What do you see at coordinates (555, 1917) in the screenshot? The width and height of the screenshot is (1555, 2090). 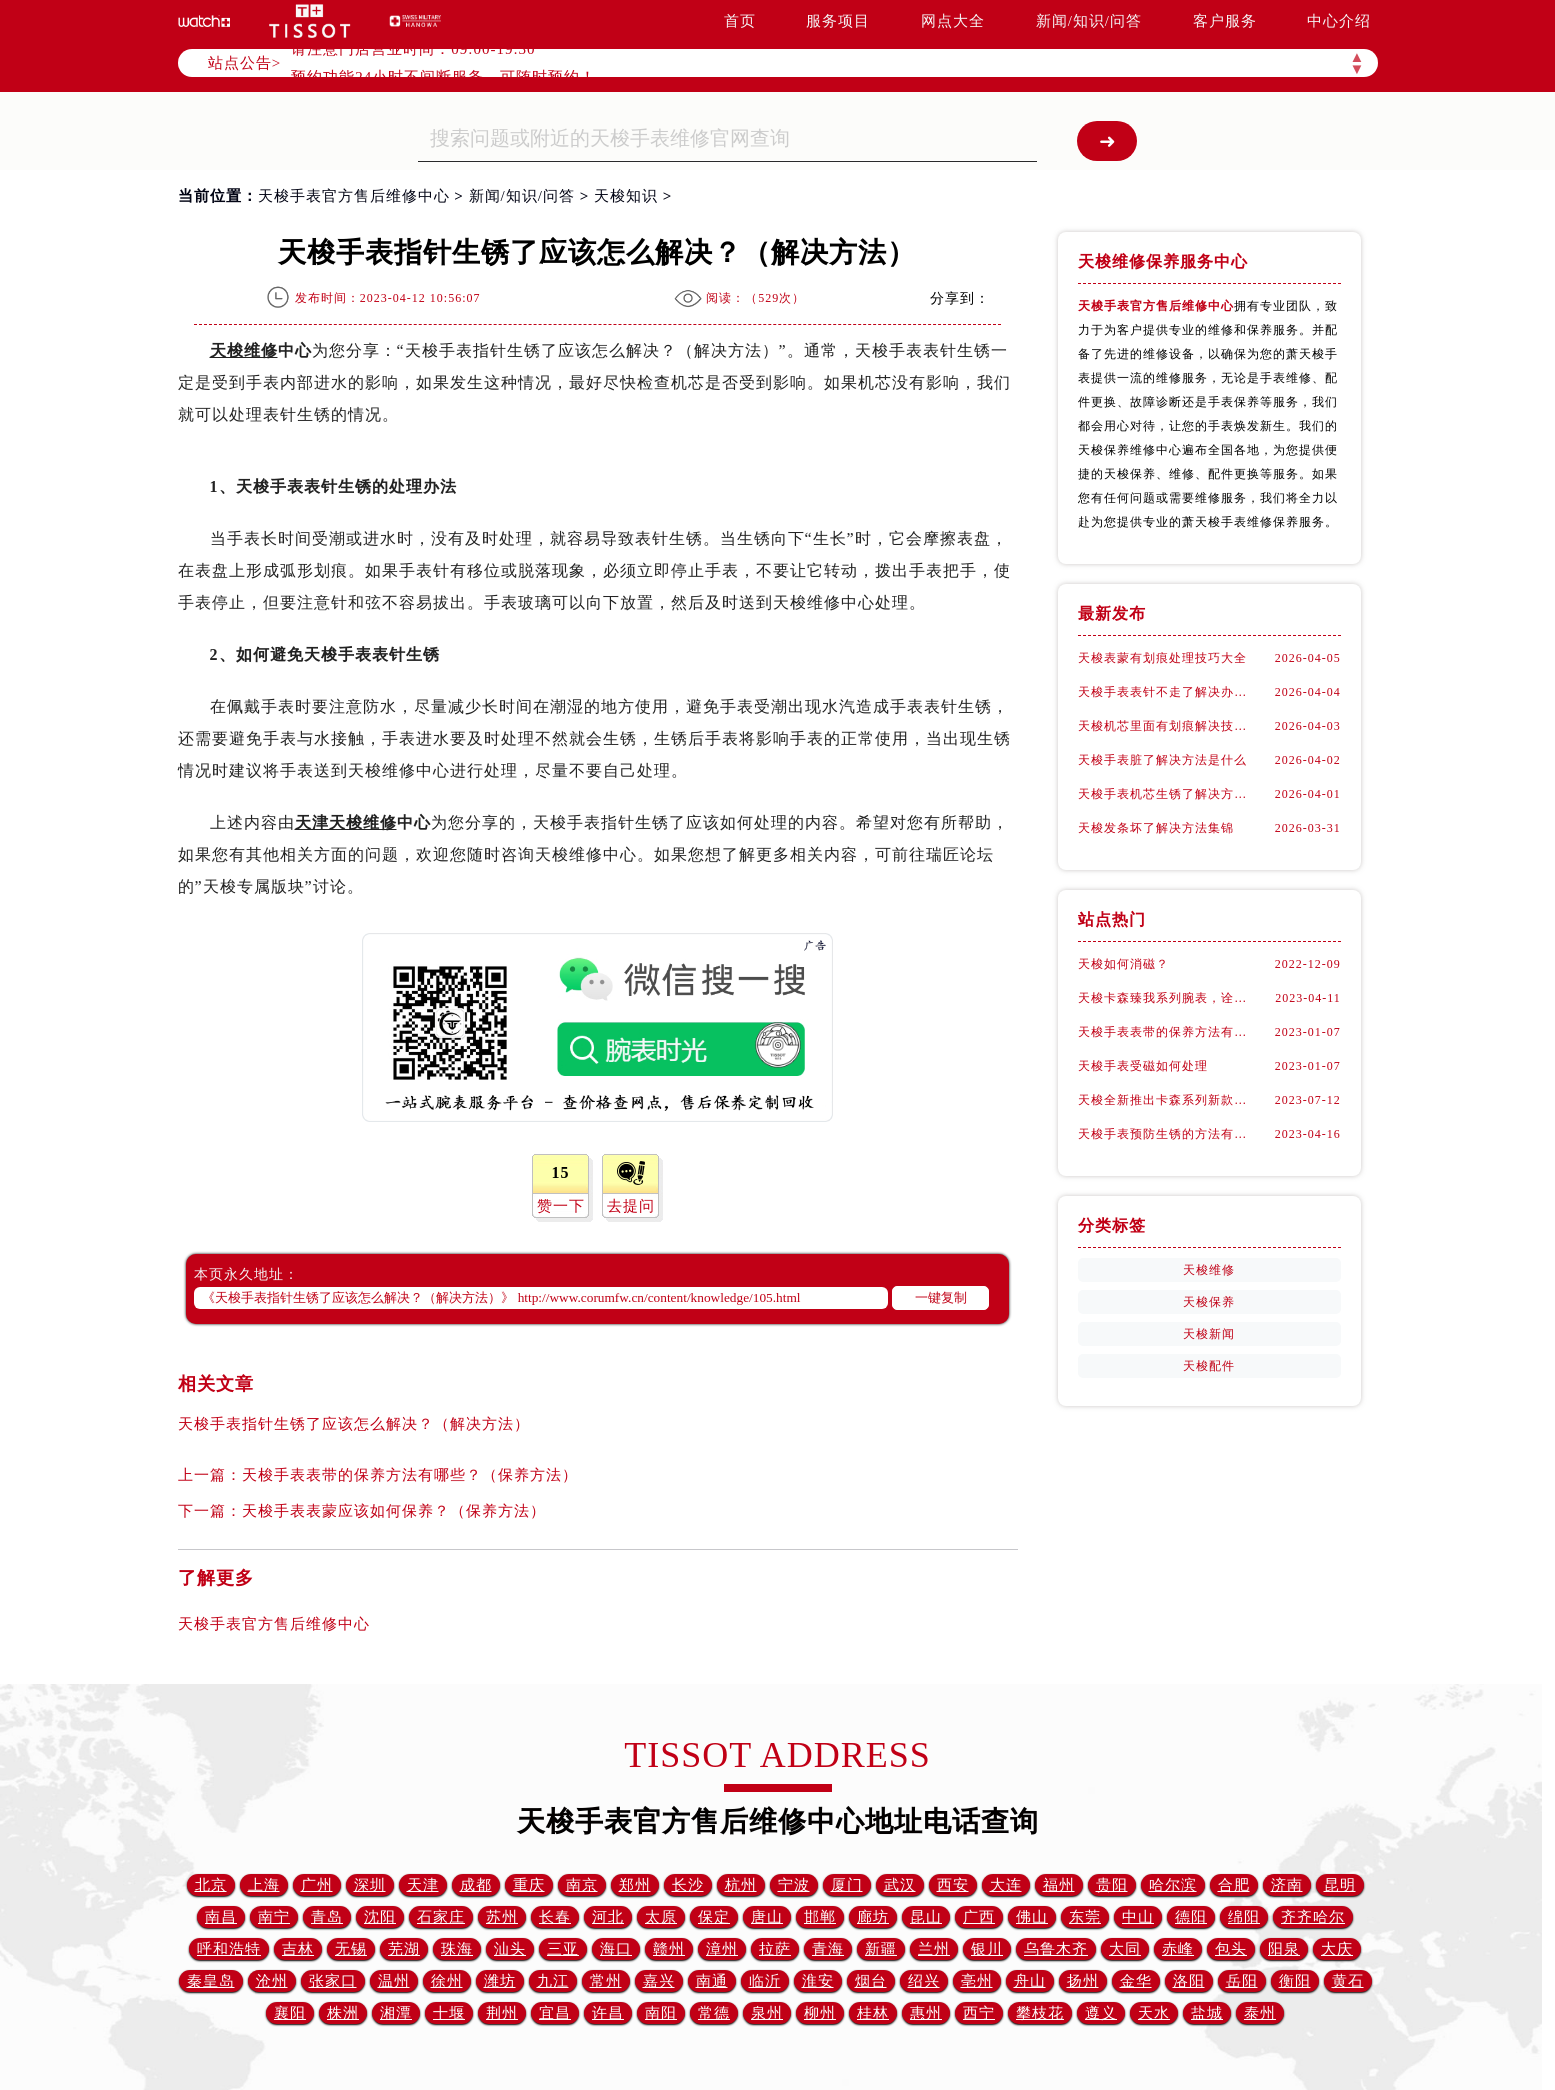 I see `长春` at bounding box center [555, 1917].